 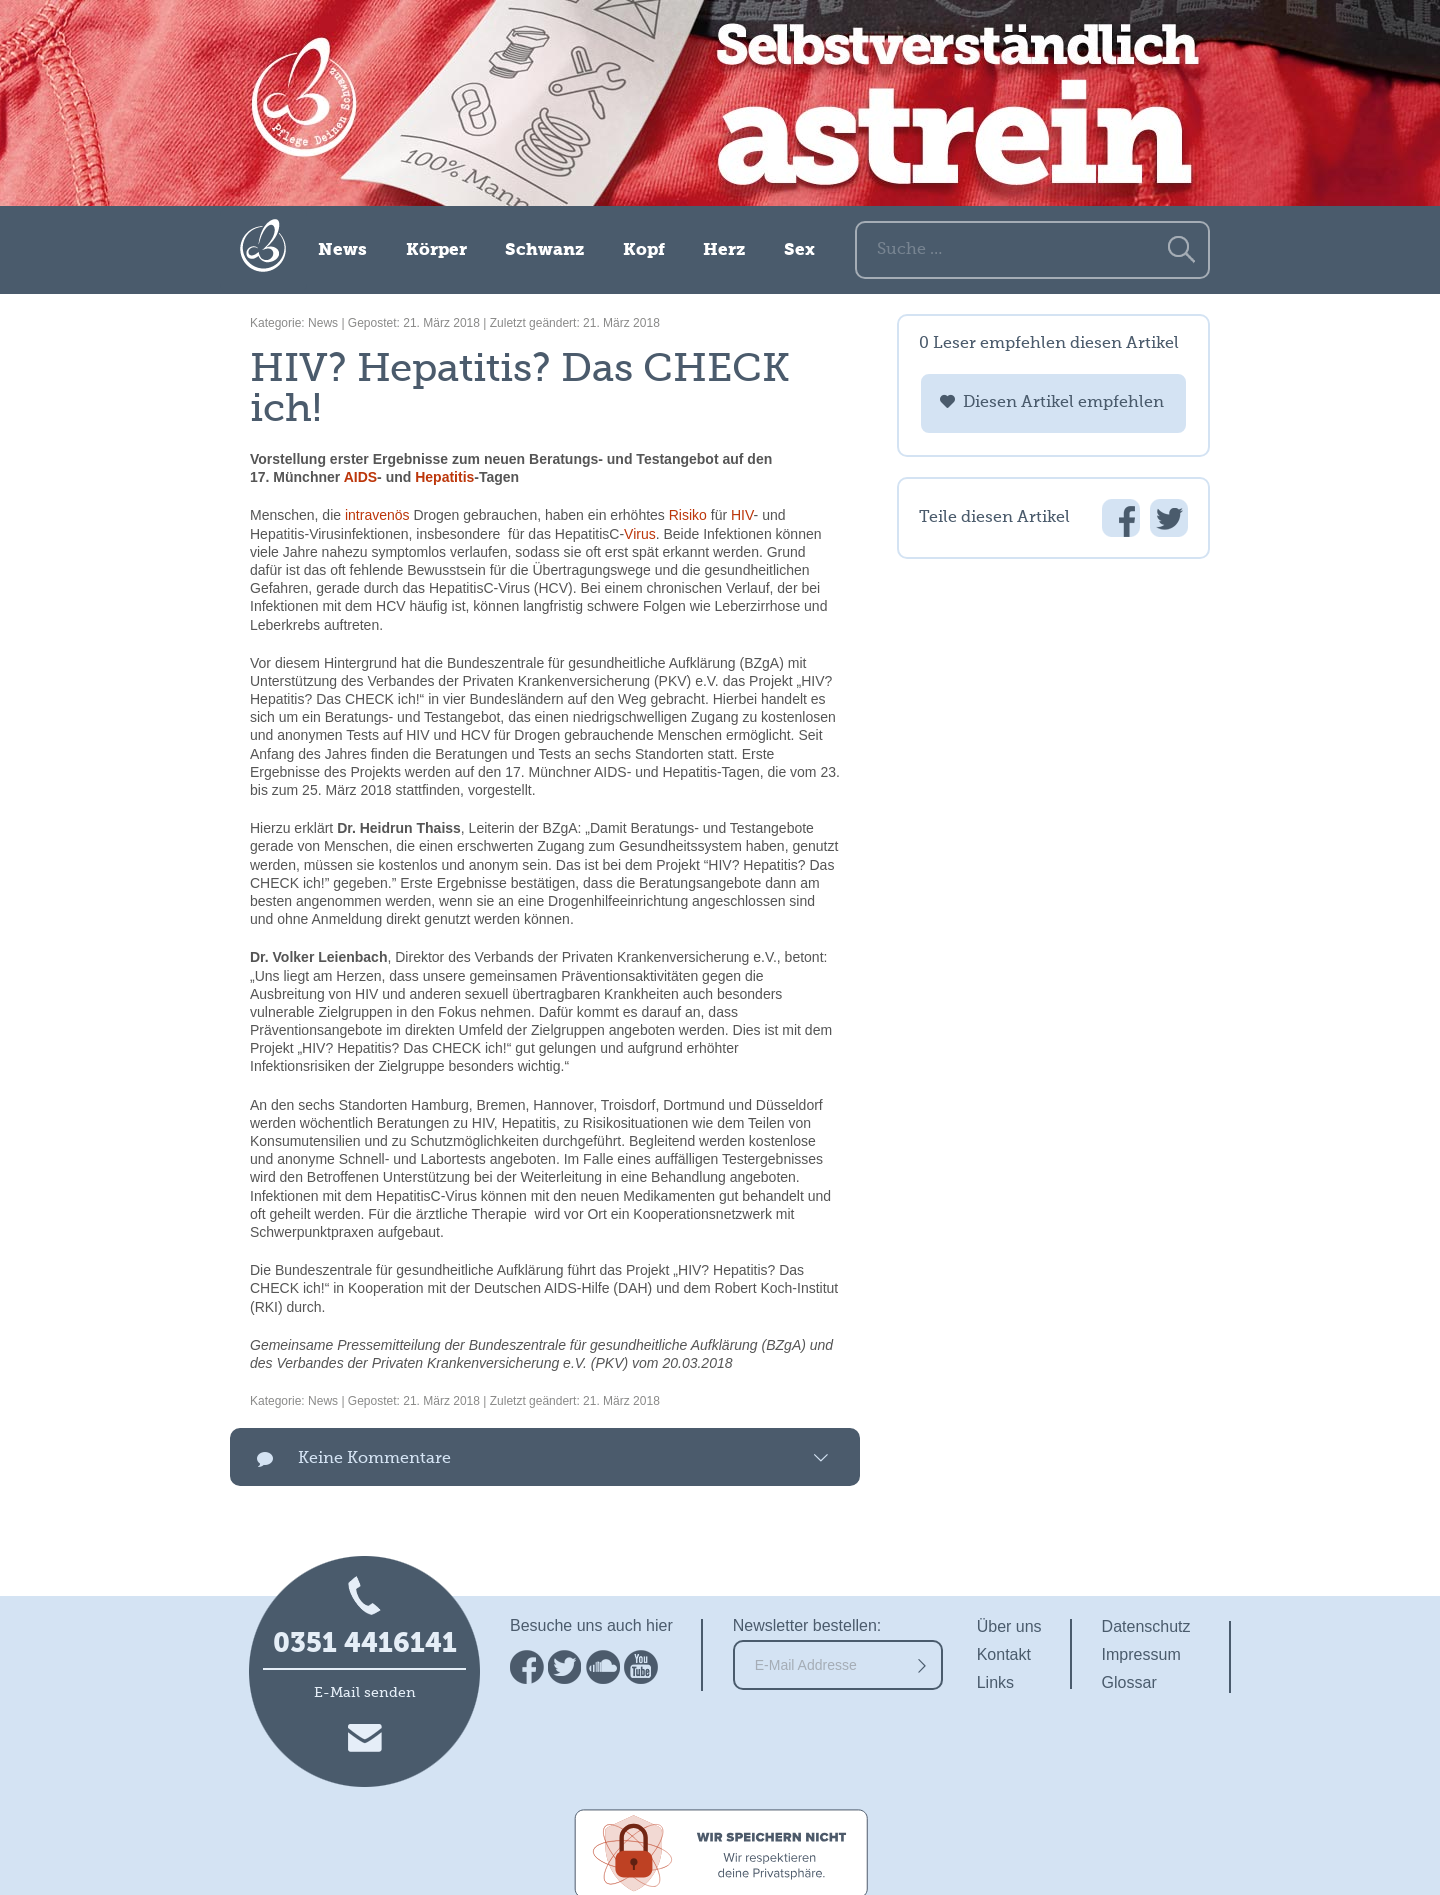 I want to click on Keine Kommentare, so click(x=374, y=1459).